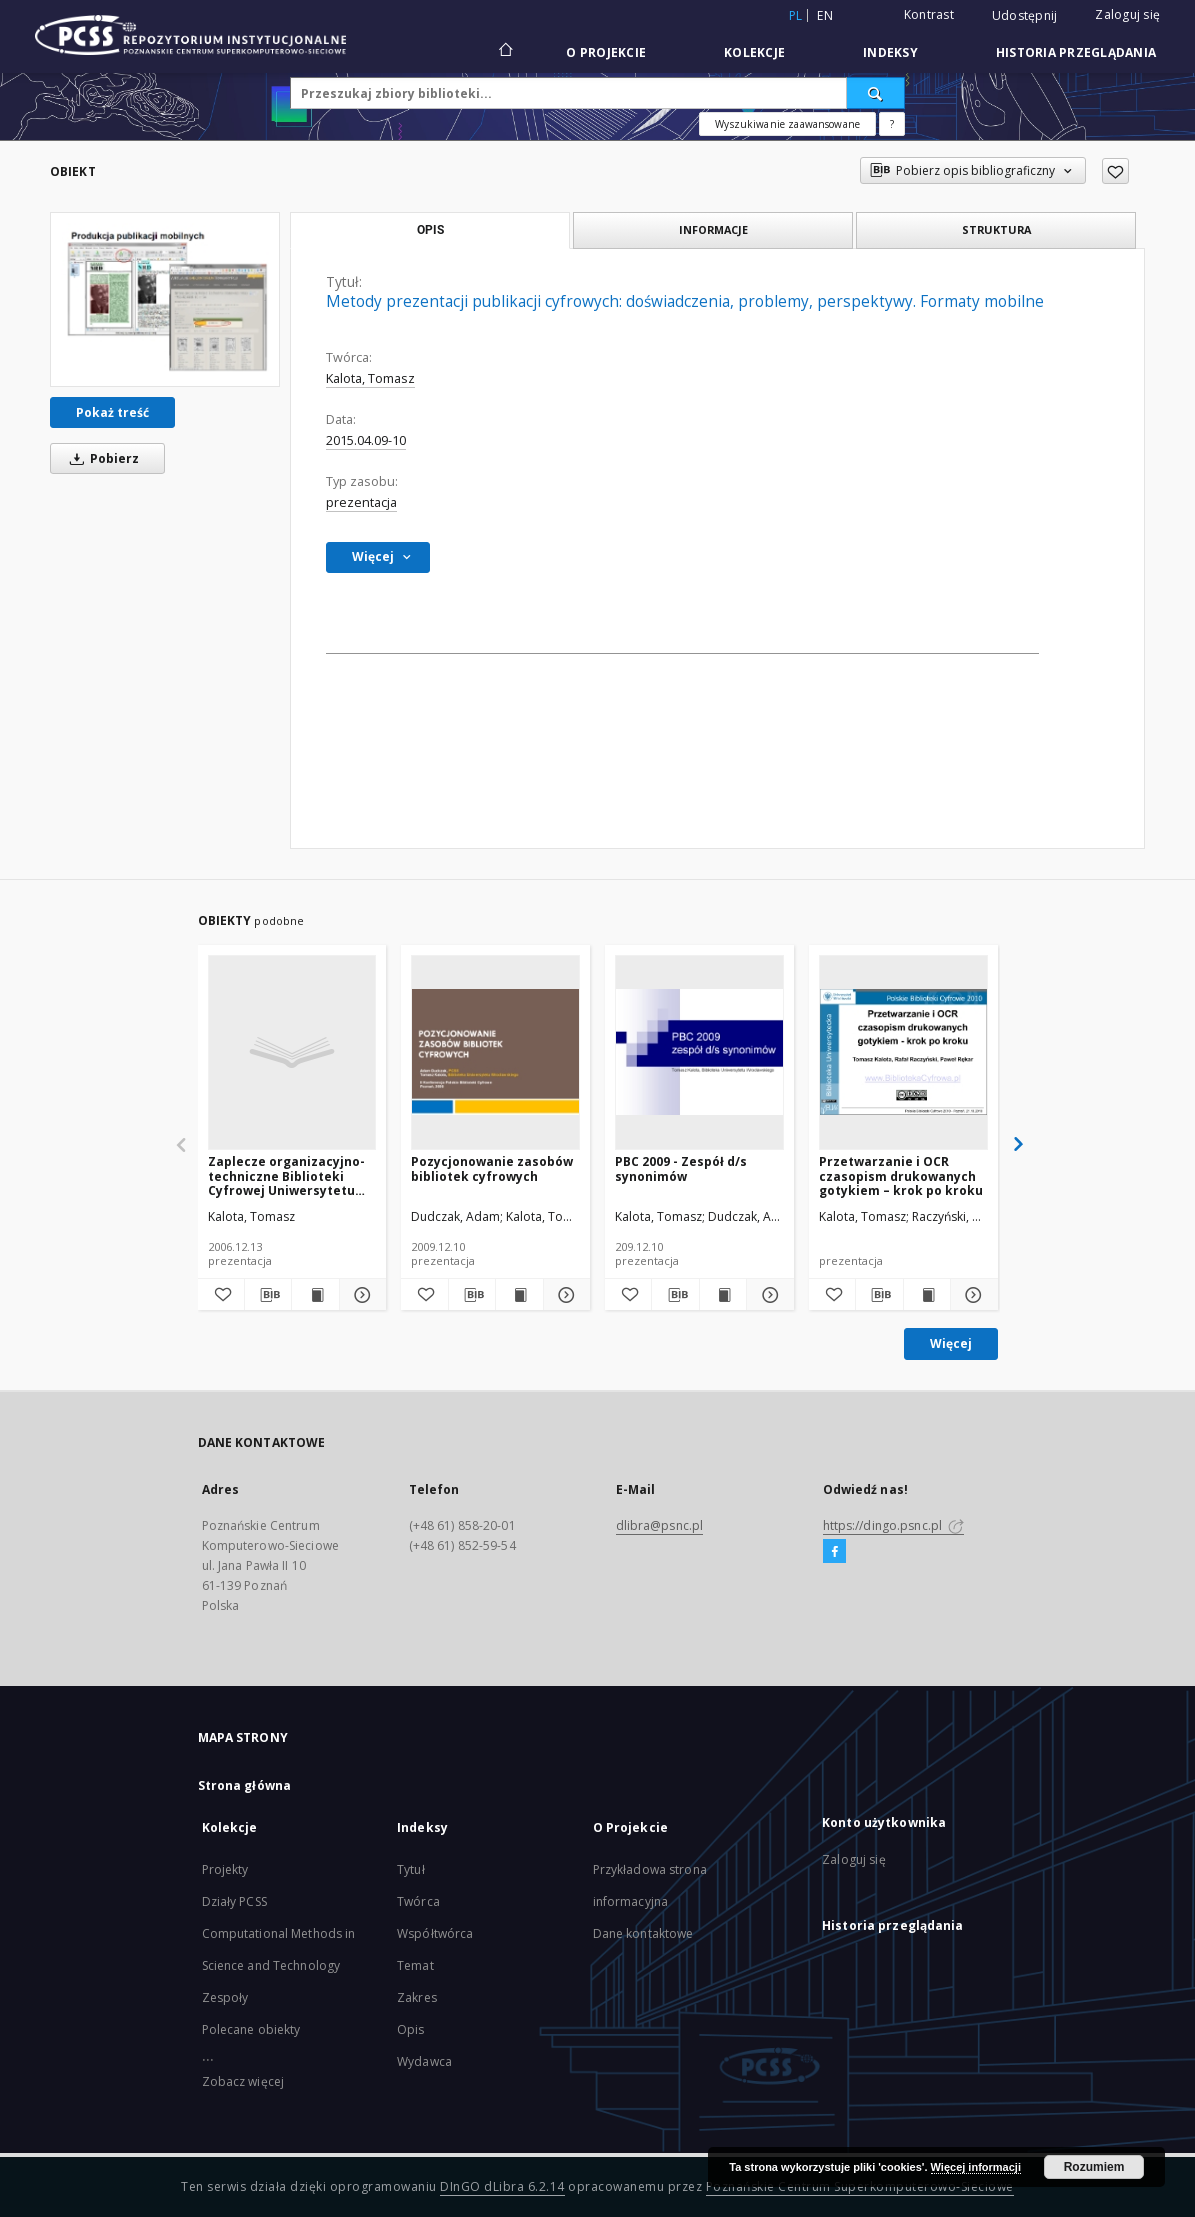 Image resolution: width=1195 pixels, height=2217 pixels. I want to click on [Pokaż szczegóły Przetwarzanie i OCR czasopism drukowanych gotykiem – krok po kroku], so click(971, 1295).